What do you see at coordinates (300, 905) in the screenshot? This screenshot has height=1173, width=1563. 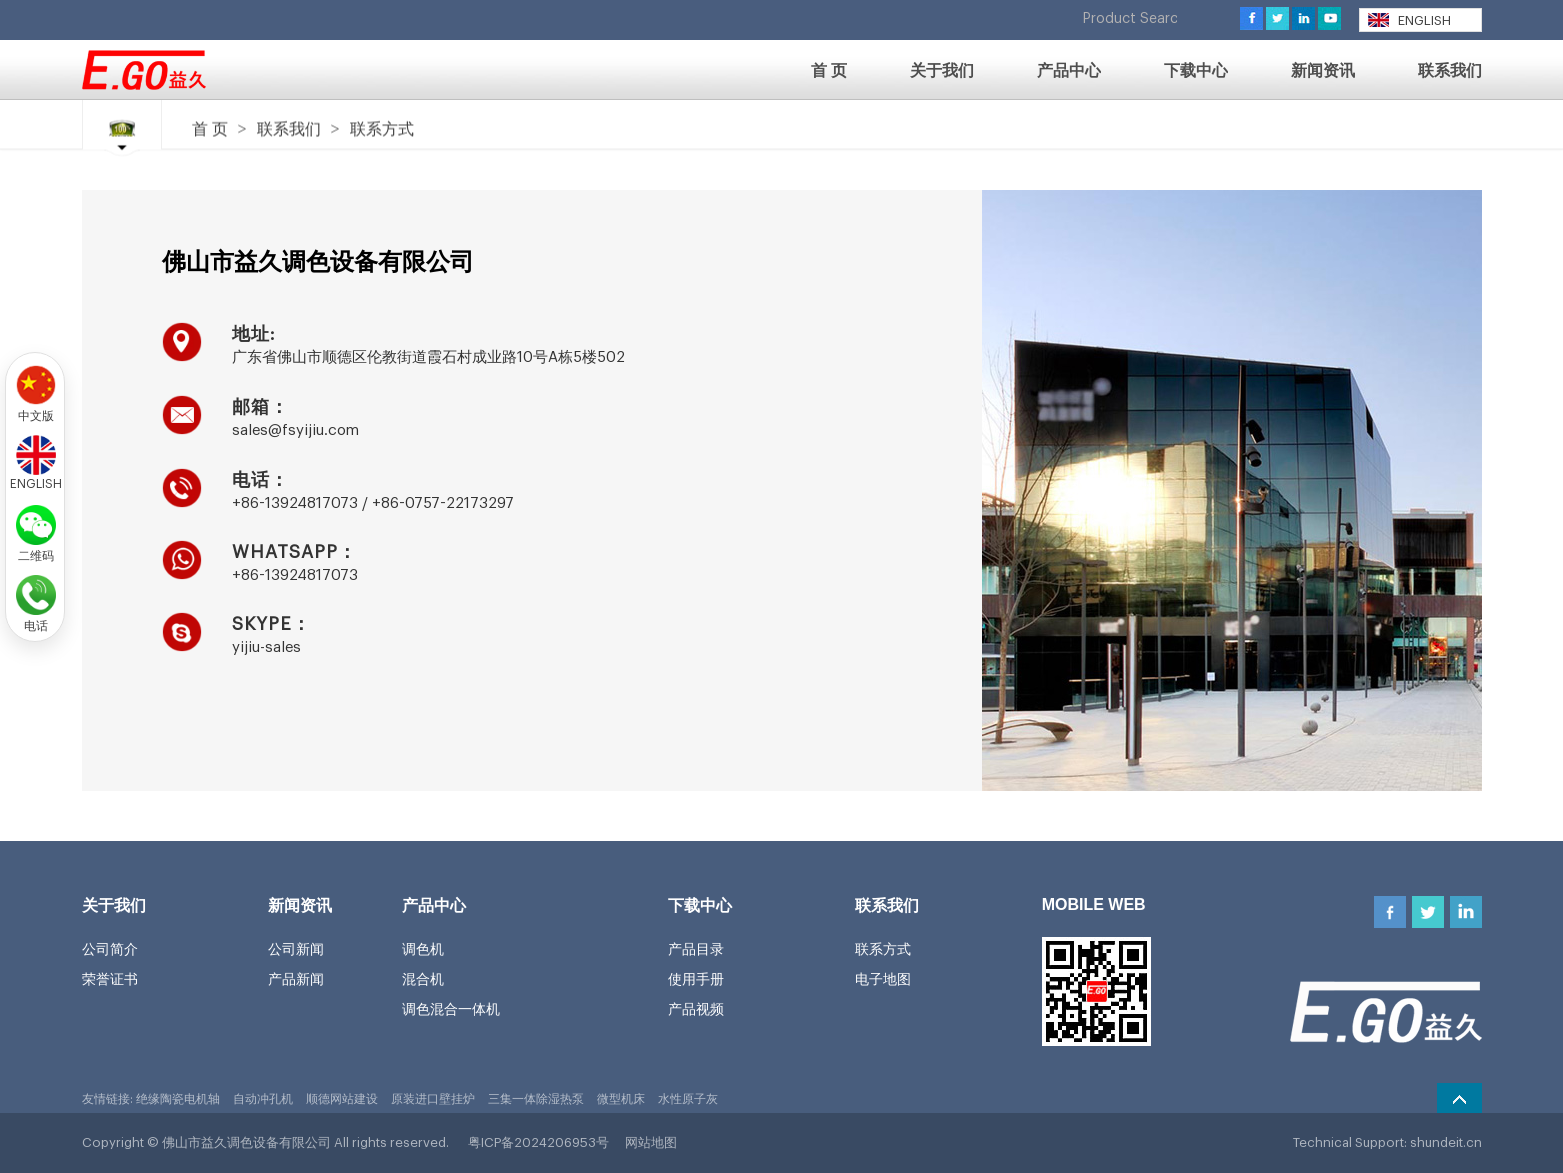 I see `新闻资讯` at bounding box center [300, 905].